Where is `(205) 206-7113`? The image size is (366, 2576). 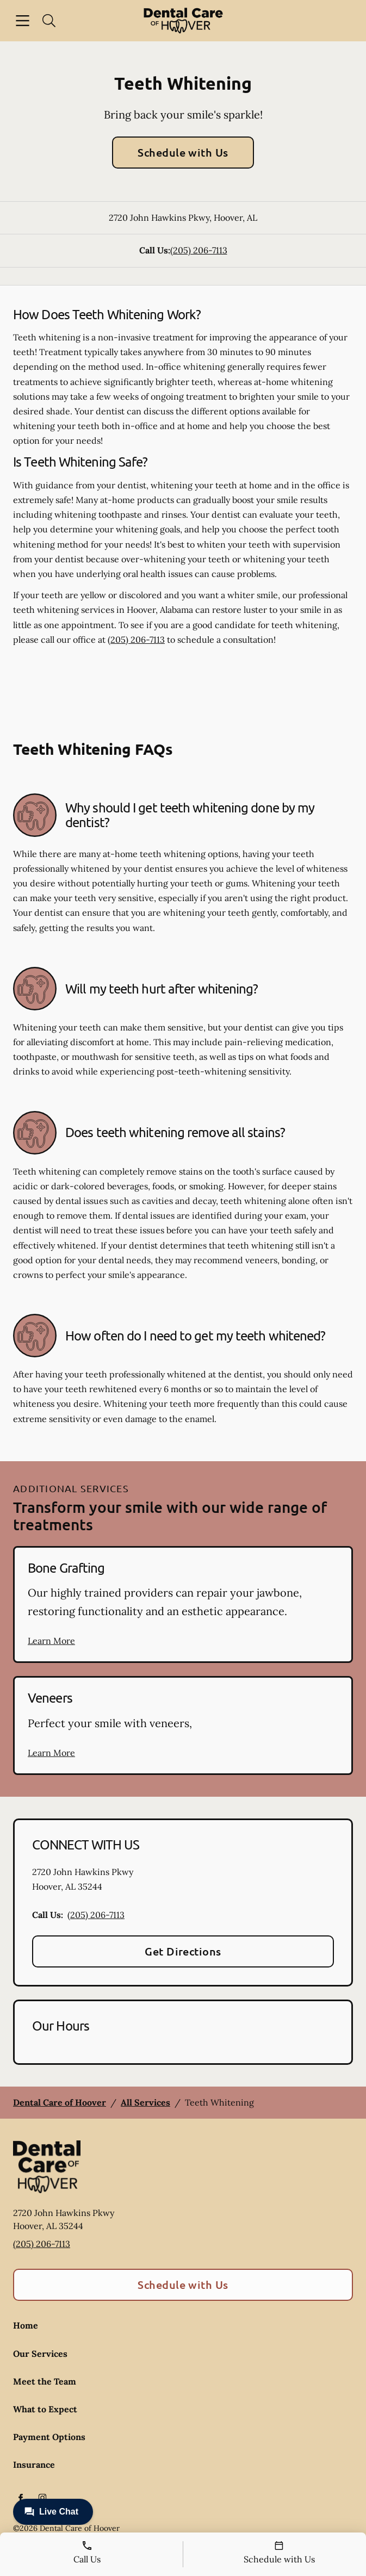
(205) 206-7113 is located at coordinates (198, 250).